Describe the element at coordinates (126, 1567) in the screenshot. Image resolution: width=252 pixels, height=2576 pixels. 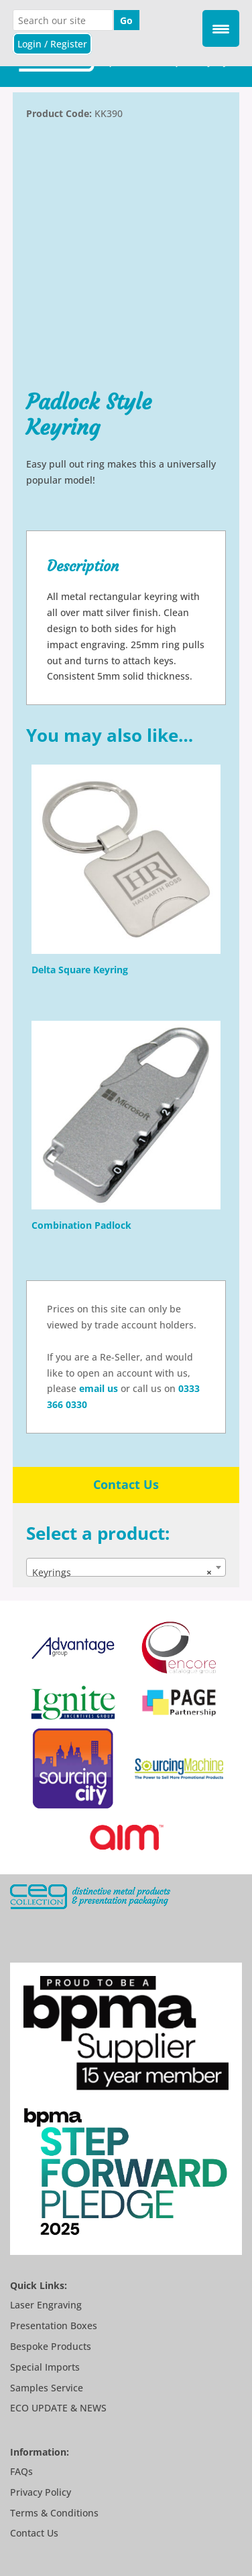
I see `[combobox]` at that location.